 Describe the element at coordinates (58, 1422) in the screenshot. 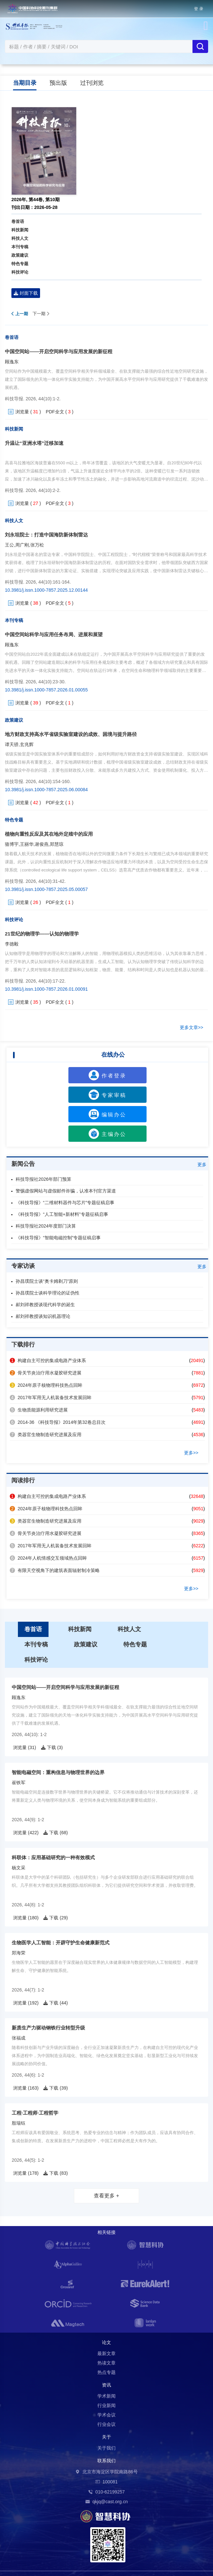

I see `2014-36 《科技导报》2014年第32卷总目次` at that location.